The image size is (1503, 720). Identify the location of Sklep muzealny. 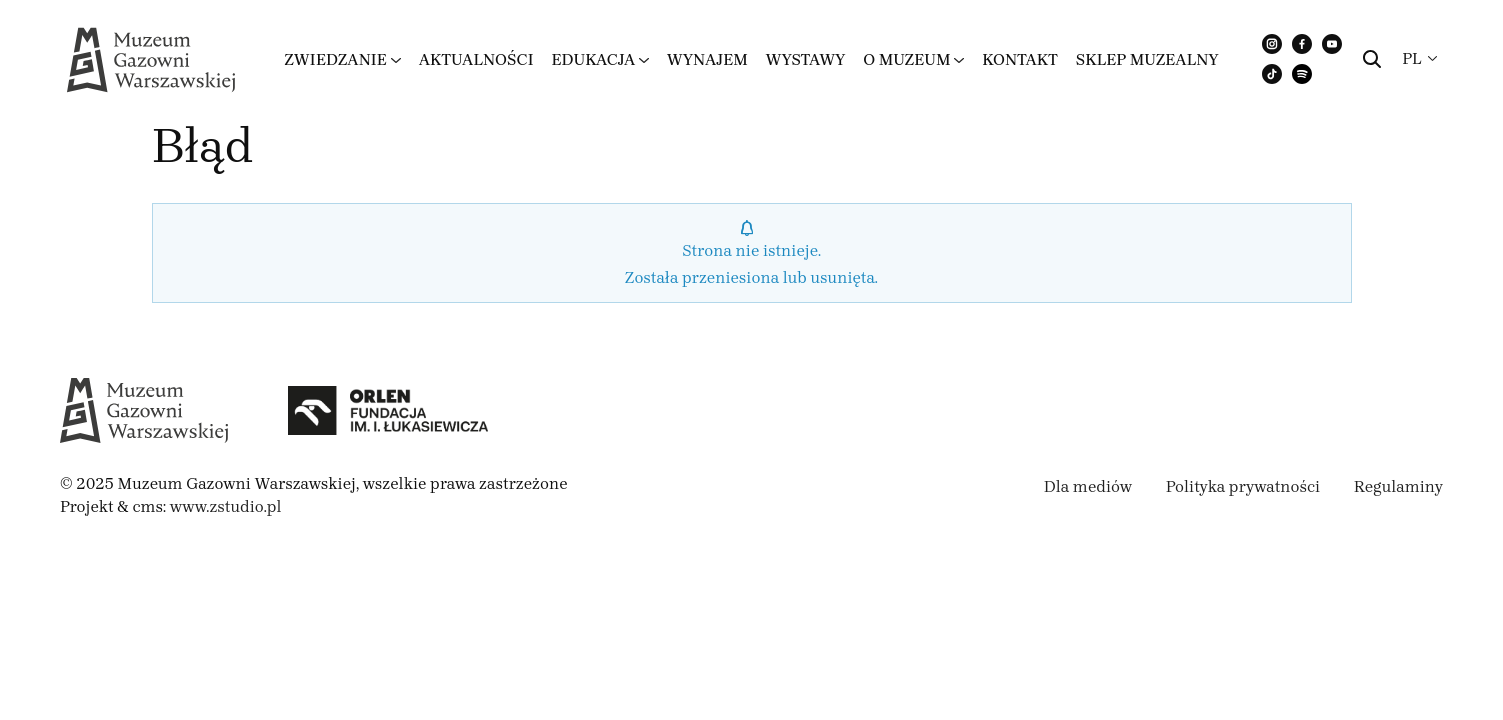
(1147, 59).